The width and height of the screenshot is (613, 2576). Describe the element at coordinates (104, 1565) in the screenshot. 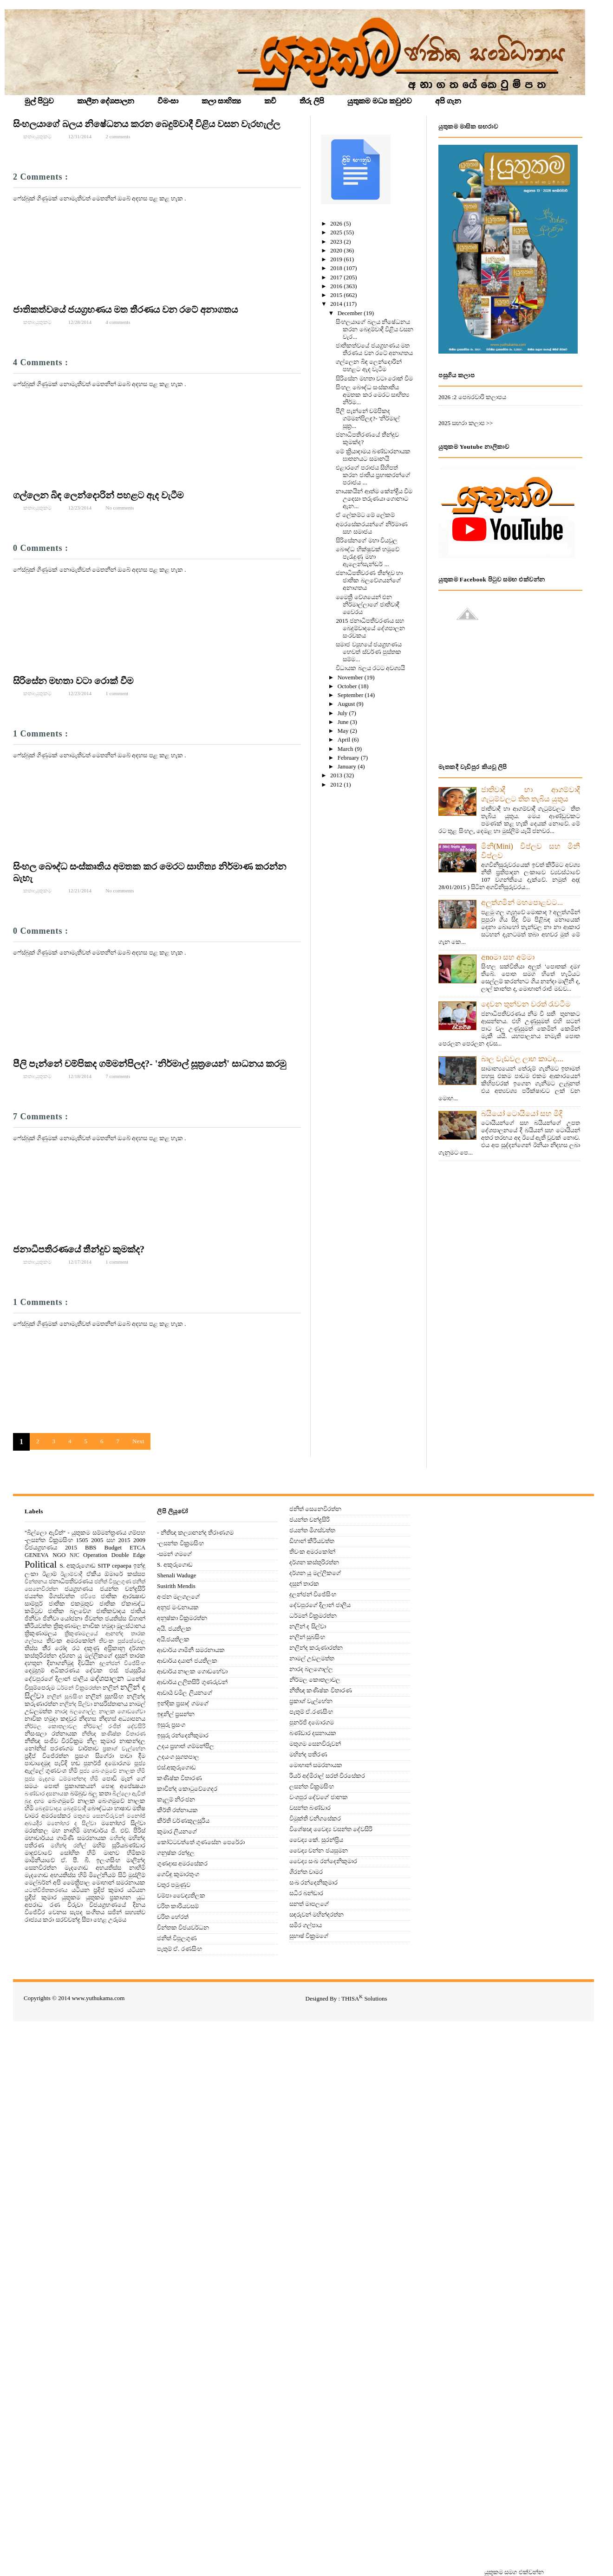

I see `SITP` at that location.